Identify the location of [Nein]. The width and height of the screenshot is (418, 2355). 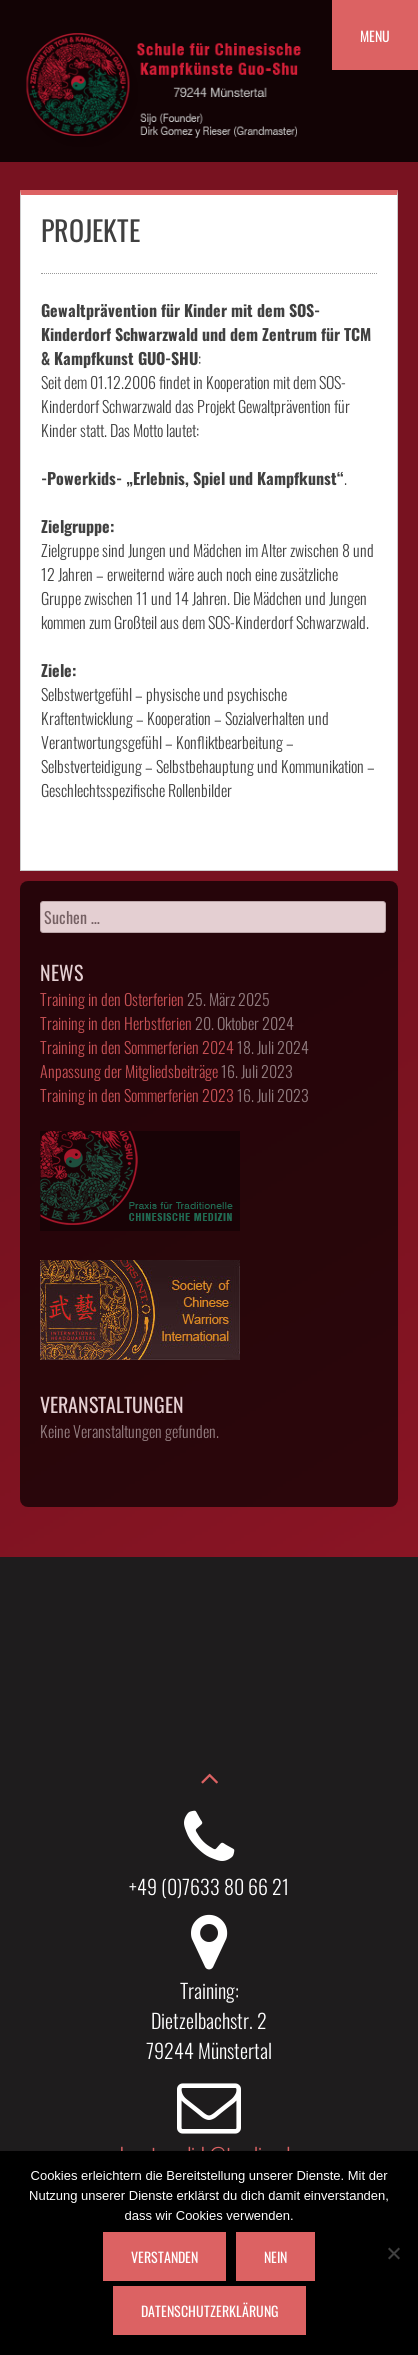
(393, 2253).